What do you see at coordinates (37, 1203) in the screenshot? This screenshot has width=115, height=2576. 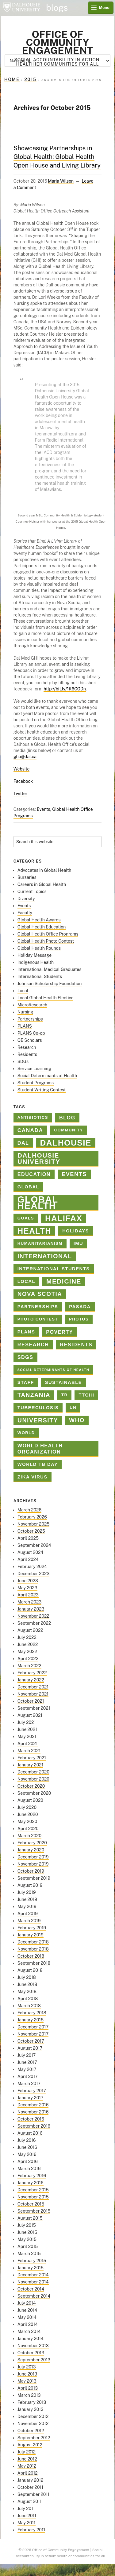 I see `Global Health [Global Health (45 items)]` at bounding box center [37, 1203].